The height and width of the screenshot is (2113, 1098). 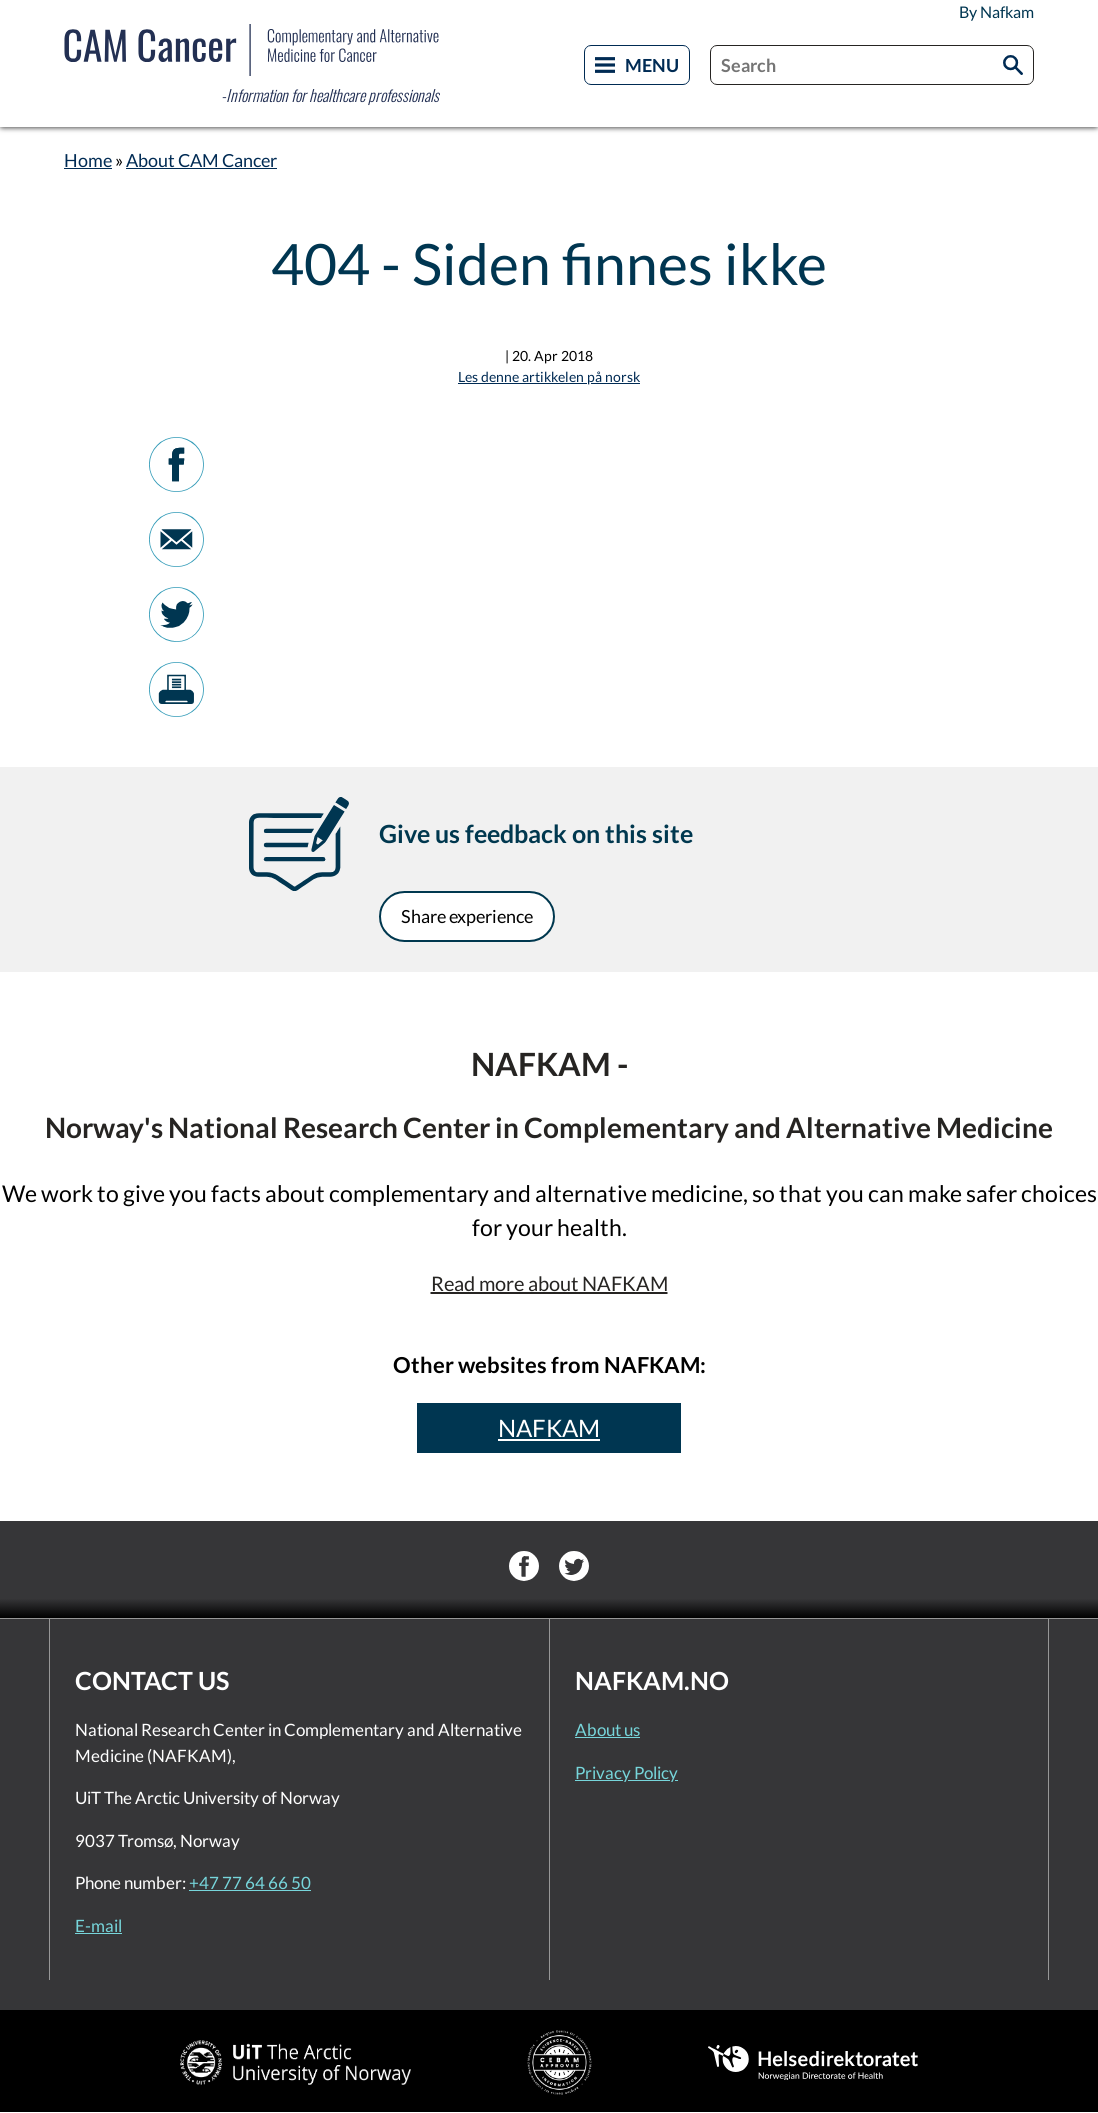 What do you see at coordinates (626, 1772) in the screenshot?
I see `Privacy Policy` at bounding box center [626, 1772].